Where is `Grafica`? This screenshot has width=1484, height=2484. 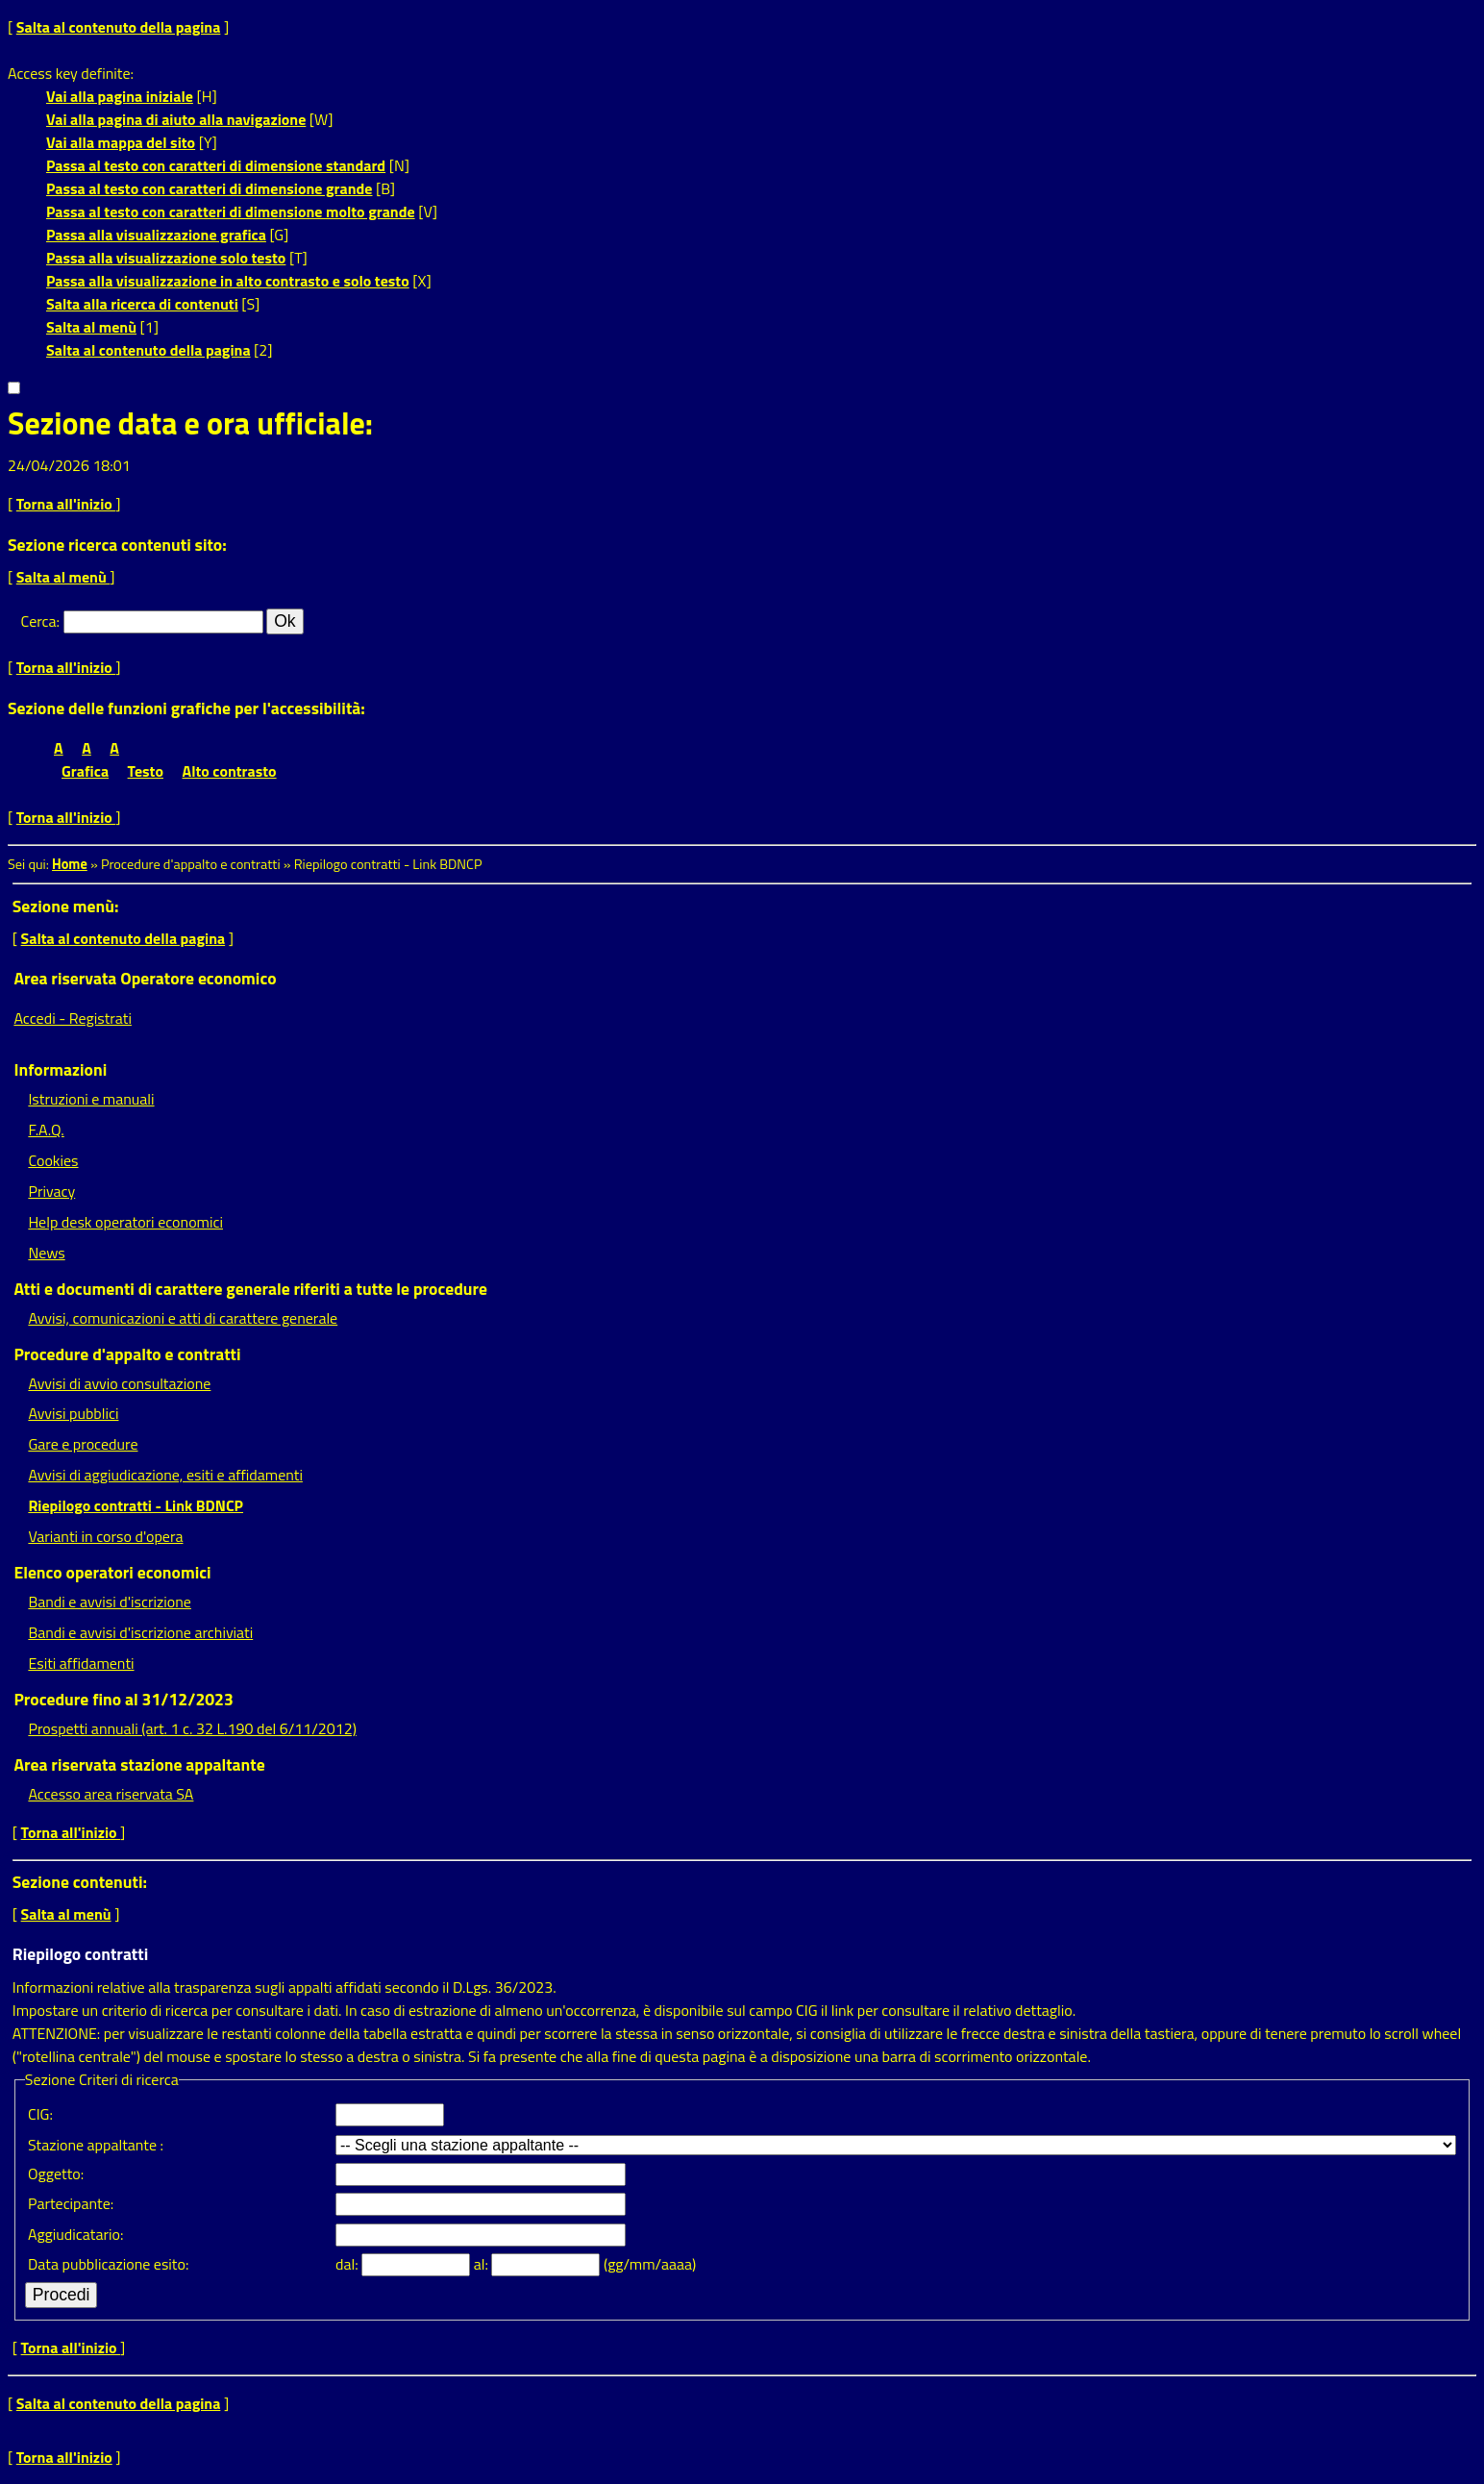
Grafica is located at coordinates (85, 770).